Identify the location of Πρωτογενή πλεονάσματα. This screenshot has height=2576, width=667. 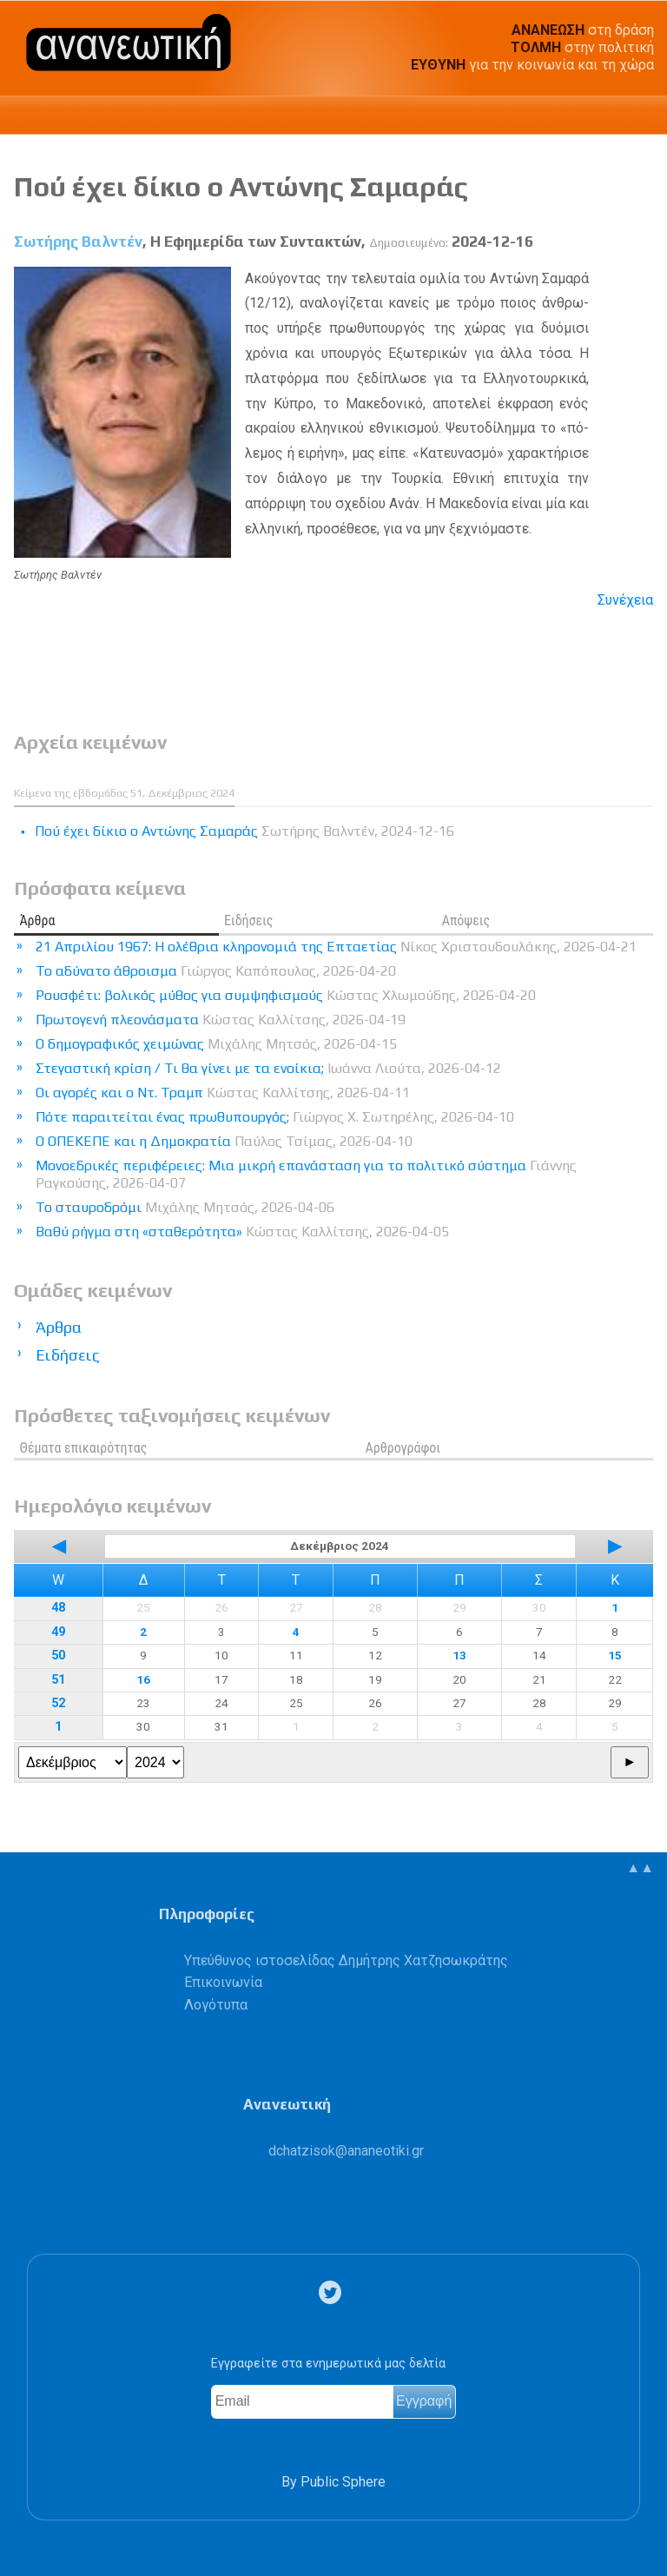
(221, 1019).